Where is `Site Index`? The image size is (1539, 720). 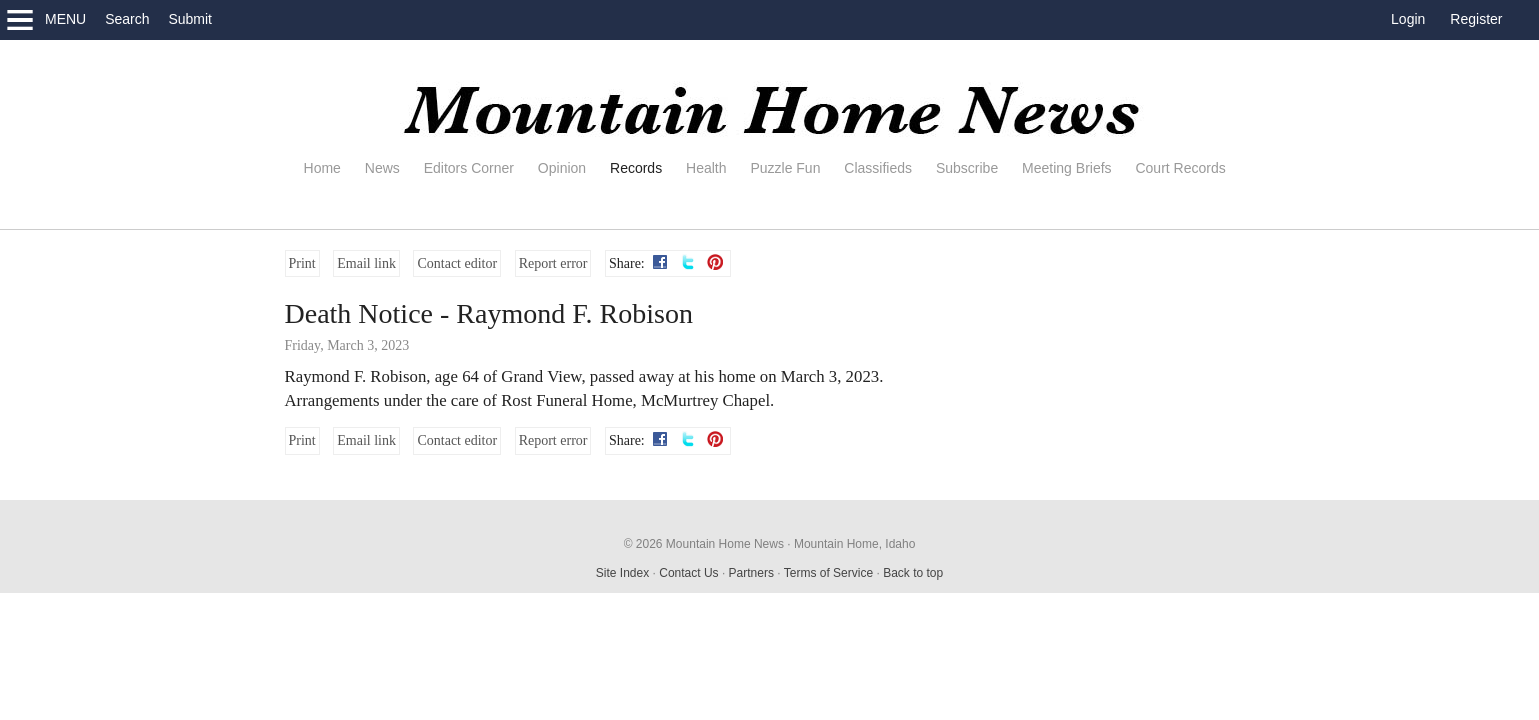 Site Index is located at coordinates (622, 573).